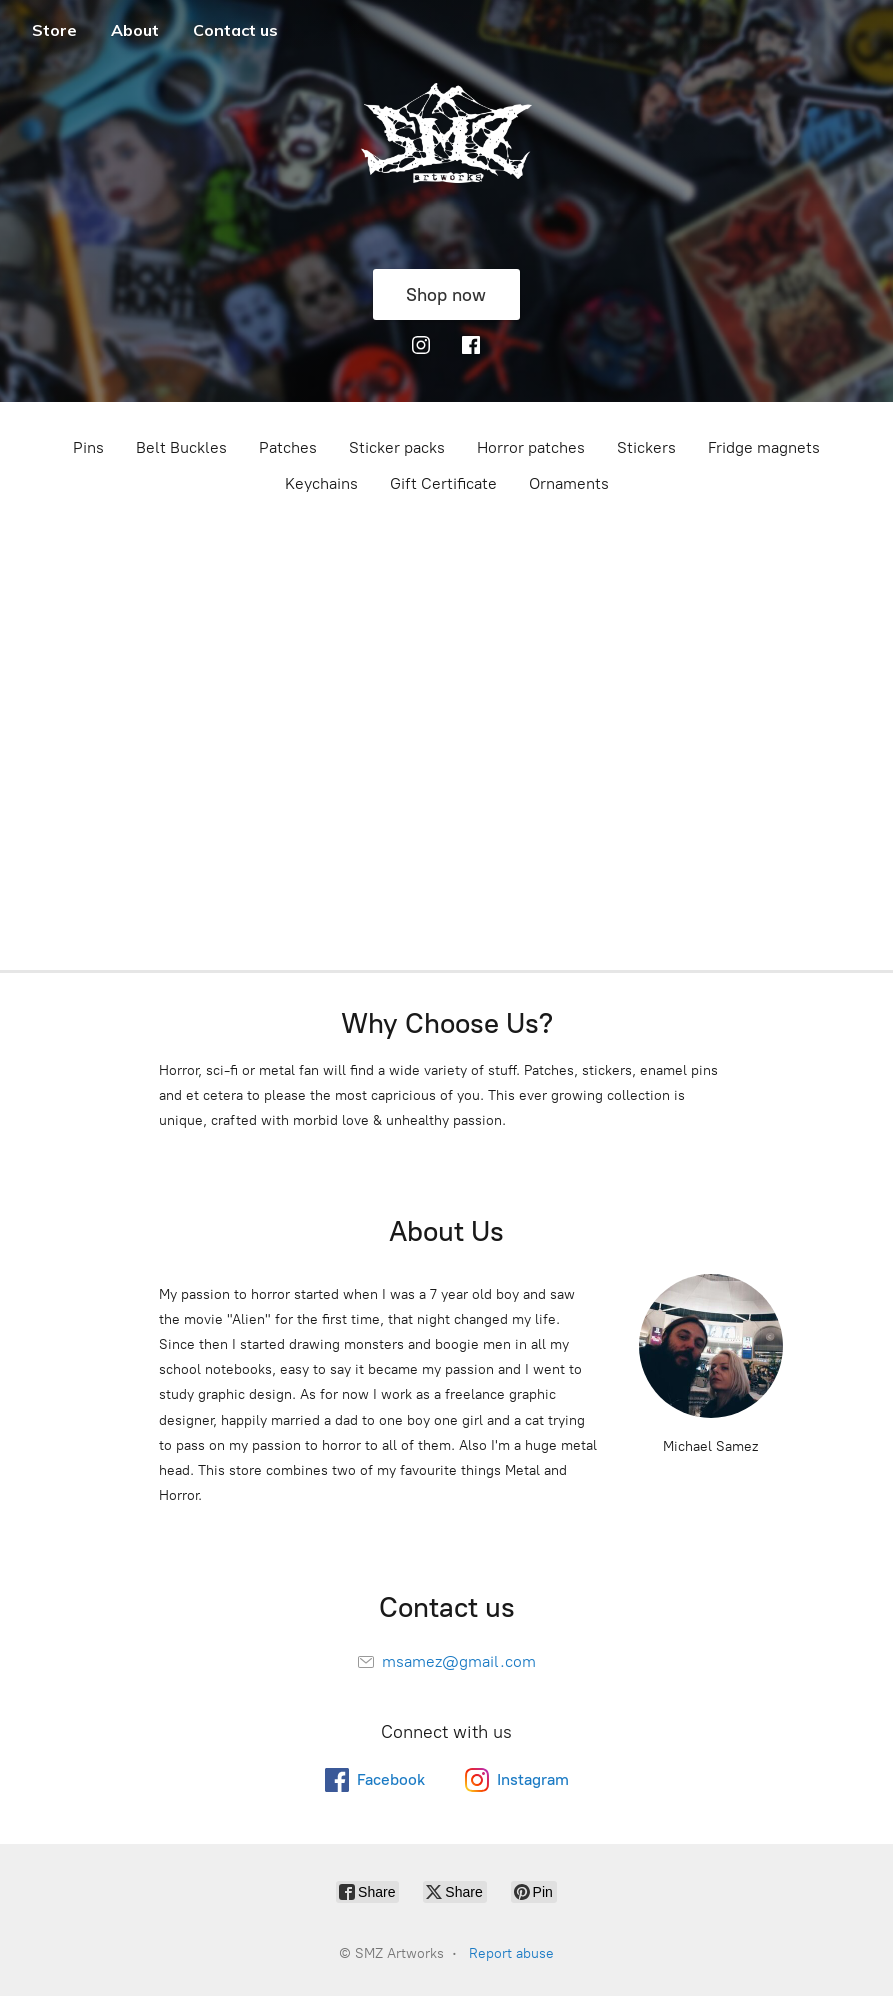 This screenshot has width=893, height=1996. I want to click on Horror patches, so click(531, 447).